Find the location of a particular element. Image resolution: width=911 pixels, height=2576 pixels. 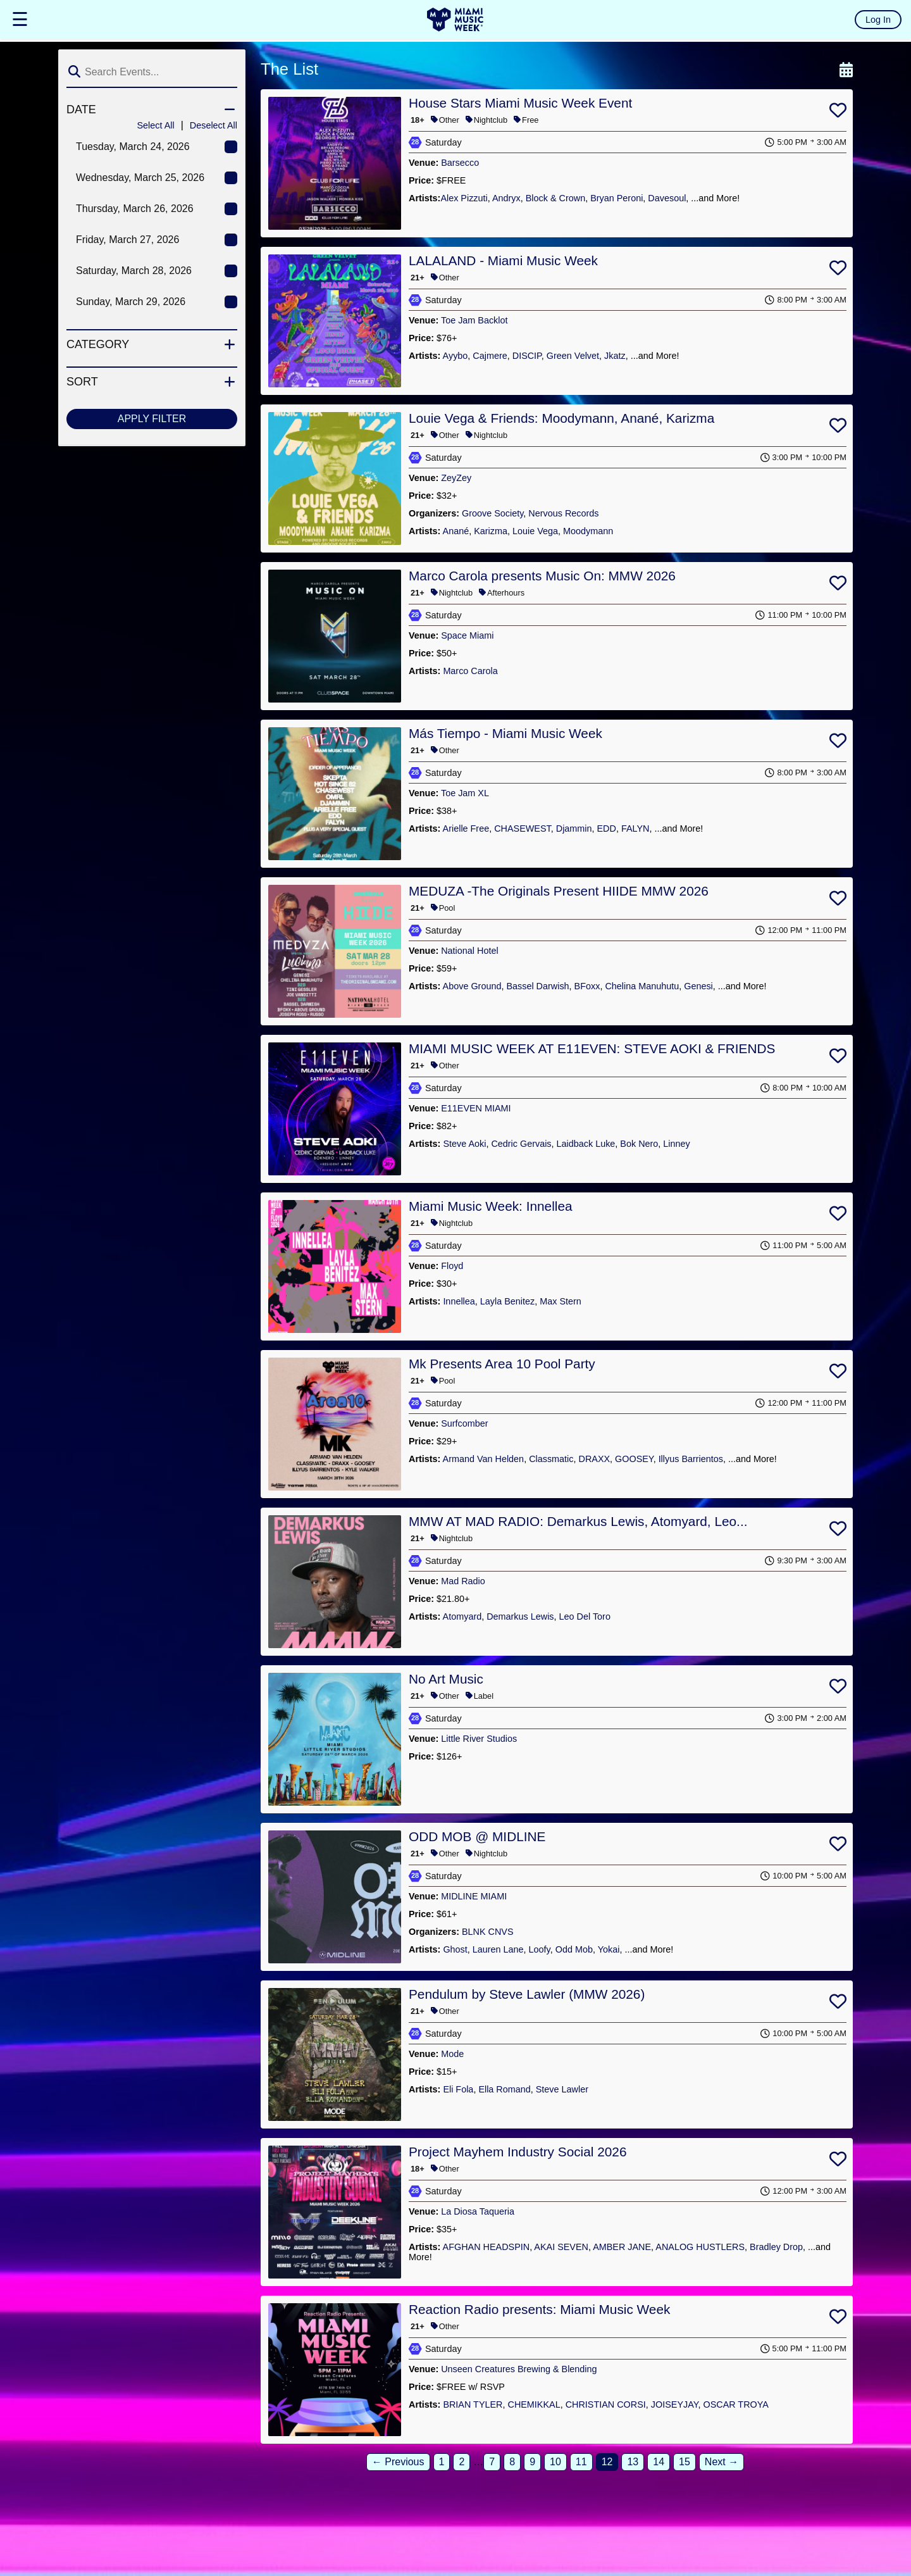

Innellea is located at coordinates (458, 1301).